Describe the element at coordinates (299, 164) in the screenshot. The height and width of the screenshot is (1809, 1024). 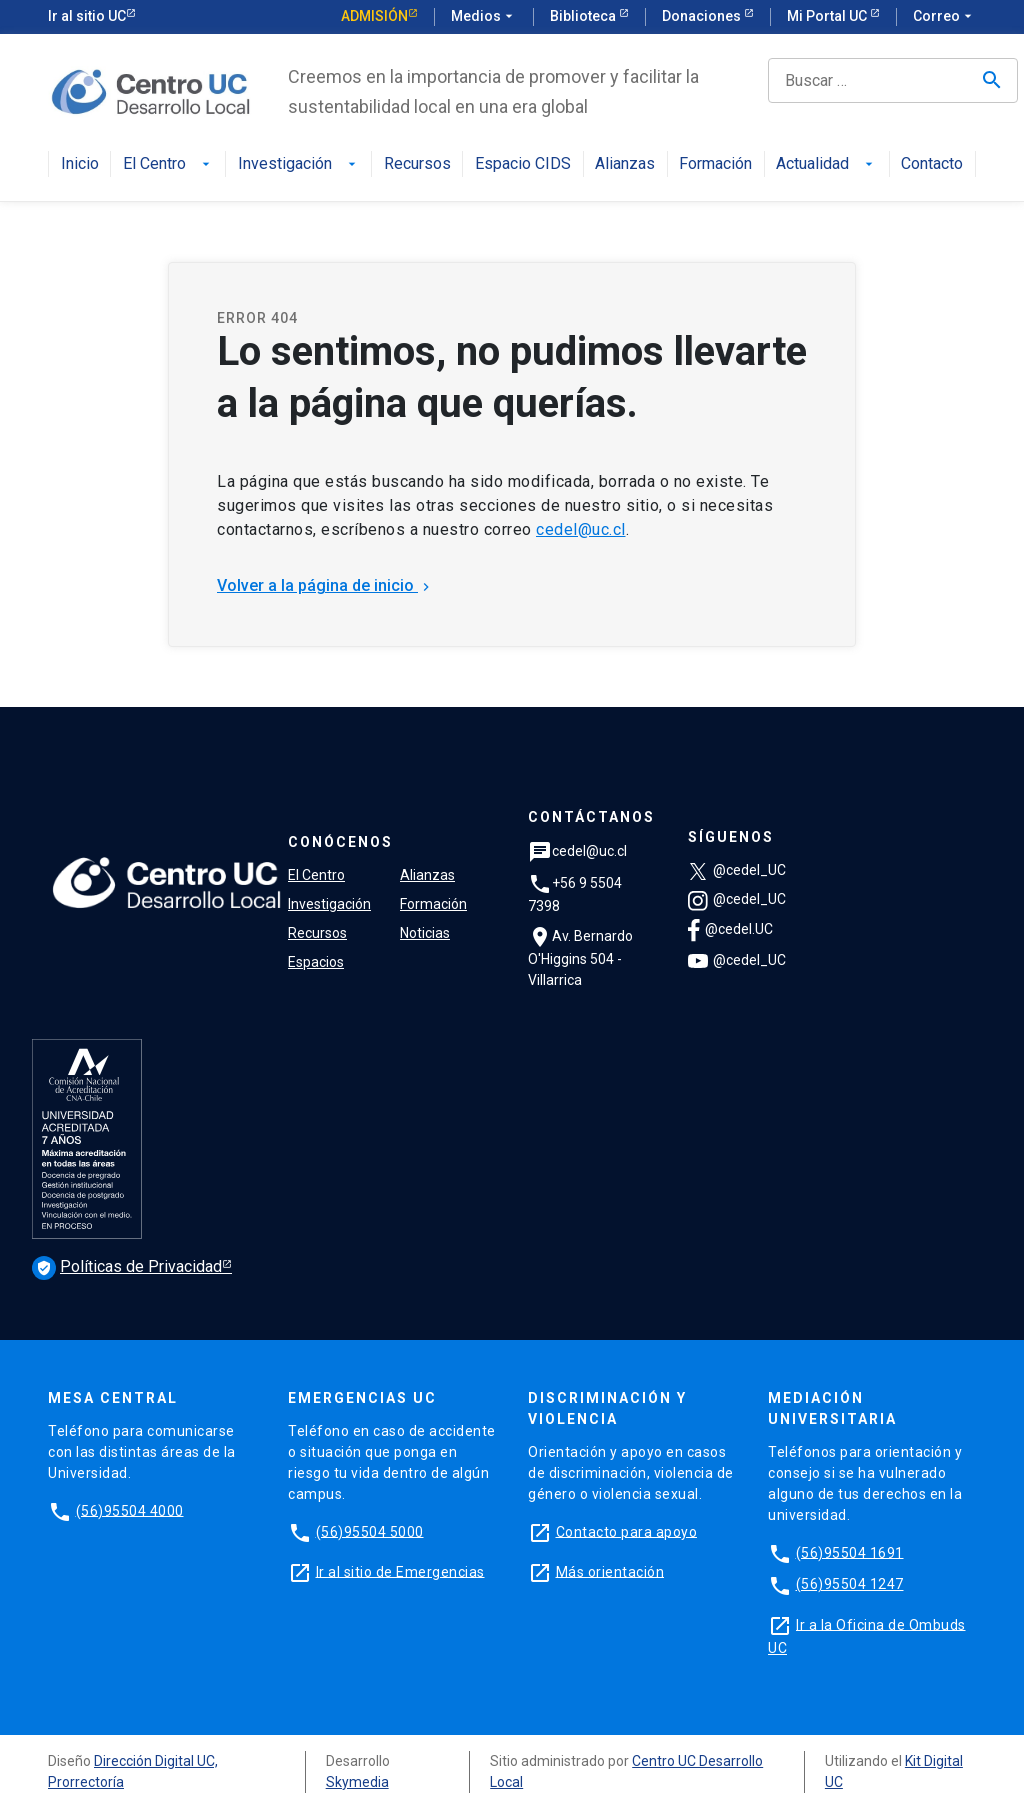
I see `Investigación` at that location.